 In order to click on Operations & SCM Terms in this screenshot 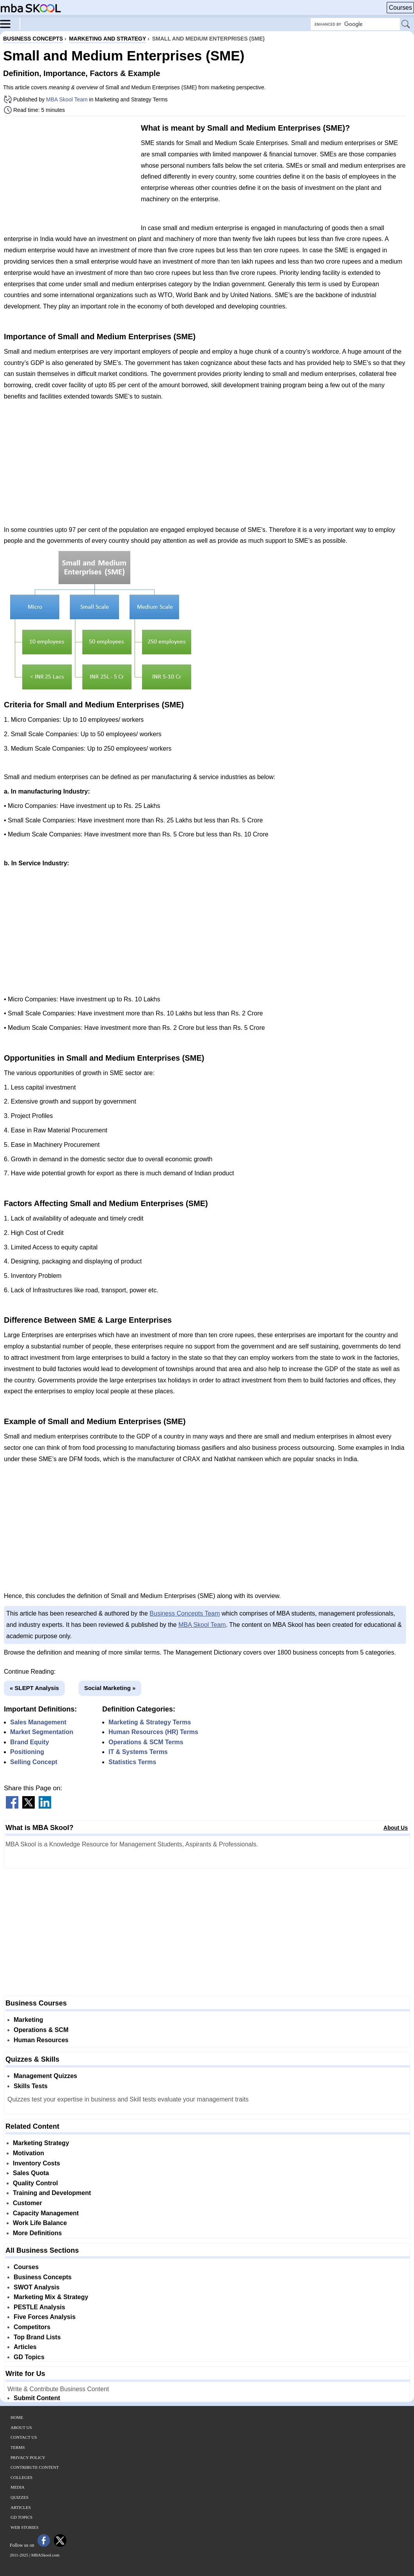, I will do `click(145, 1742)`.